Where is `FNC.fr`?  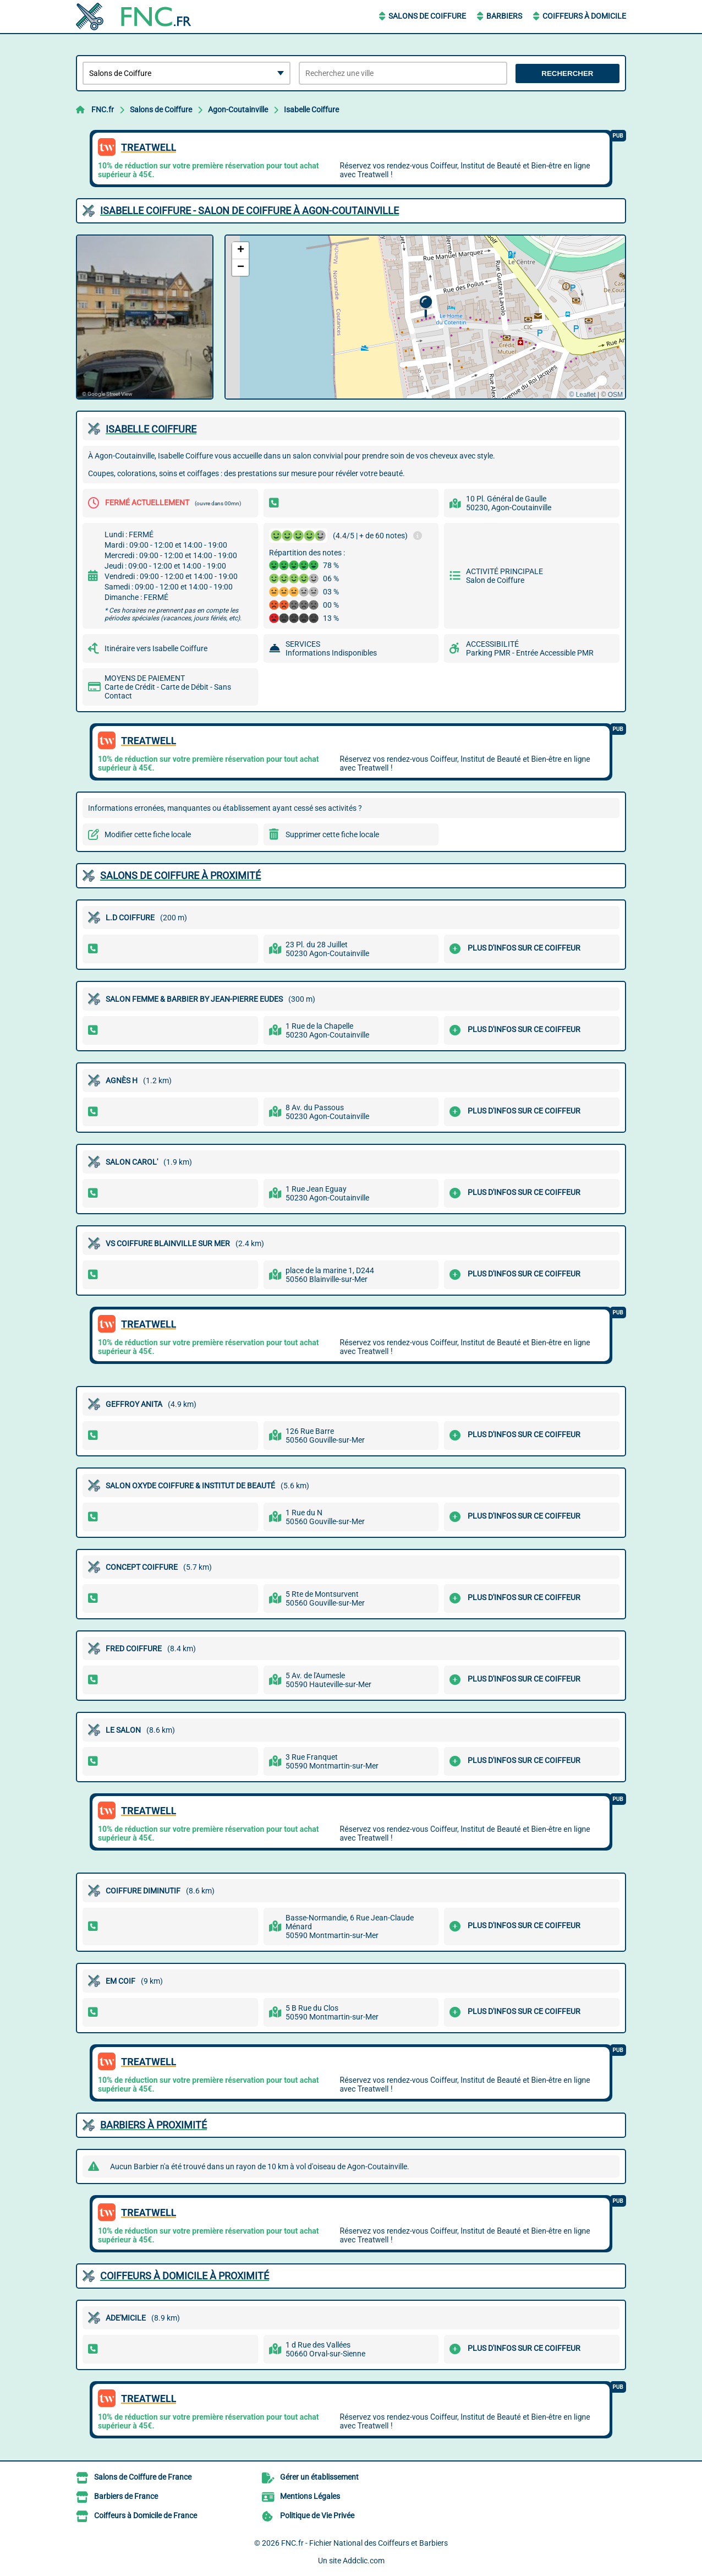
FNC.fr is located at coordinates (102, 109).